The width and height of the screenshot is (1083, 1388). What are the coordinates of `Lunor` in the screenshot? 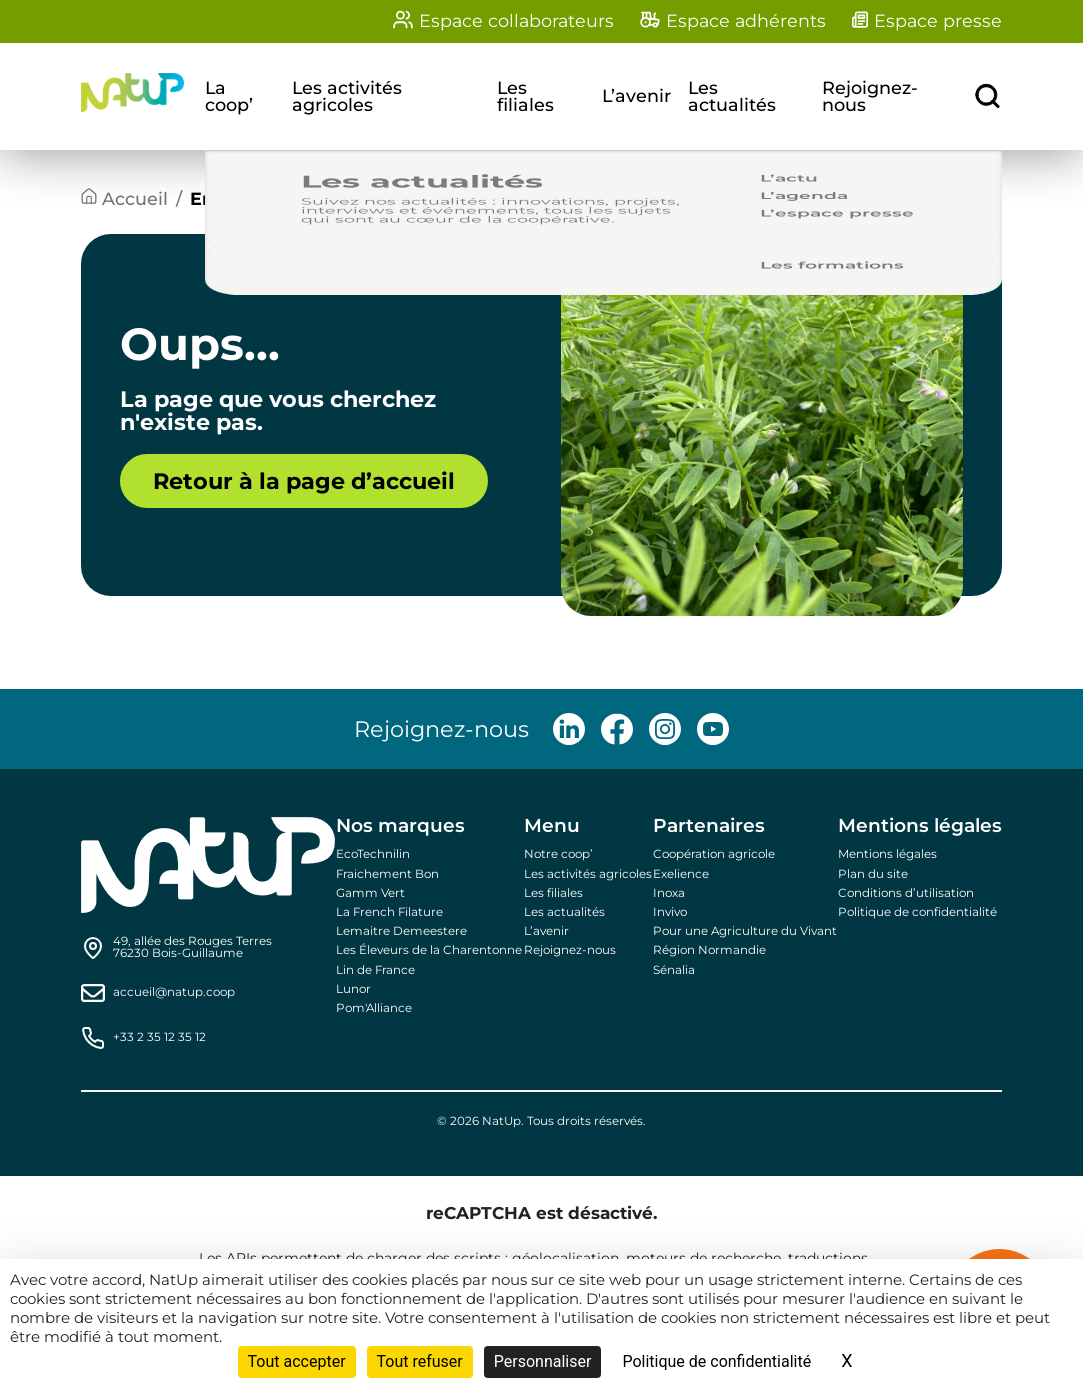 It's located at (353, 989).